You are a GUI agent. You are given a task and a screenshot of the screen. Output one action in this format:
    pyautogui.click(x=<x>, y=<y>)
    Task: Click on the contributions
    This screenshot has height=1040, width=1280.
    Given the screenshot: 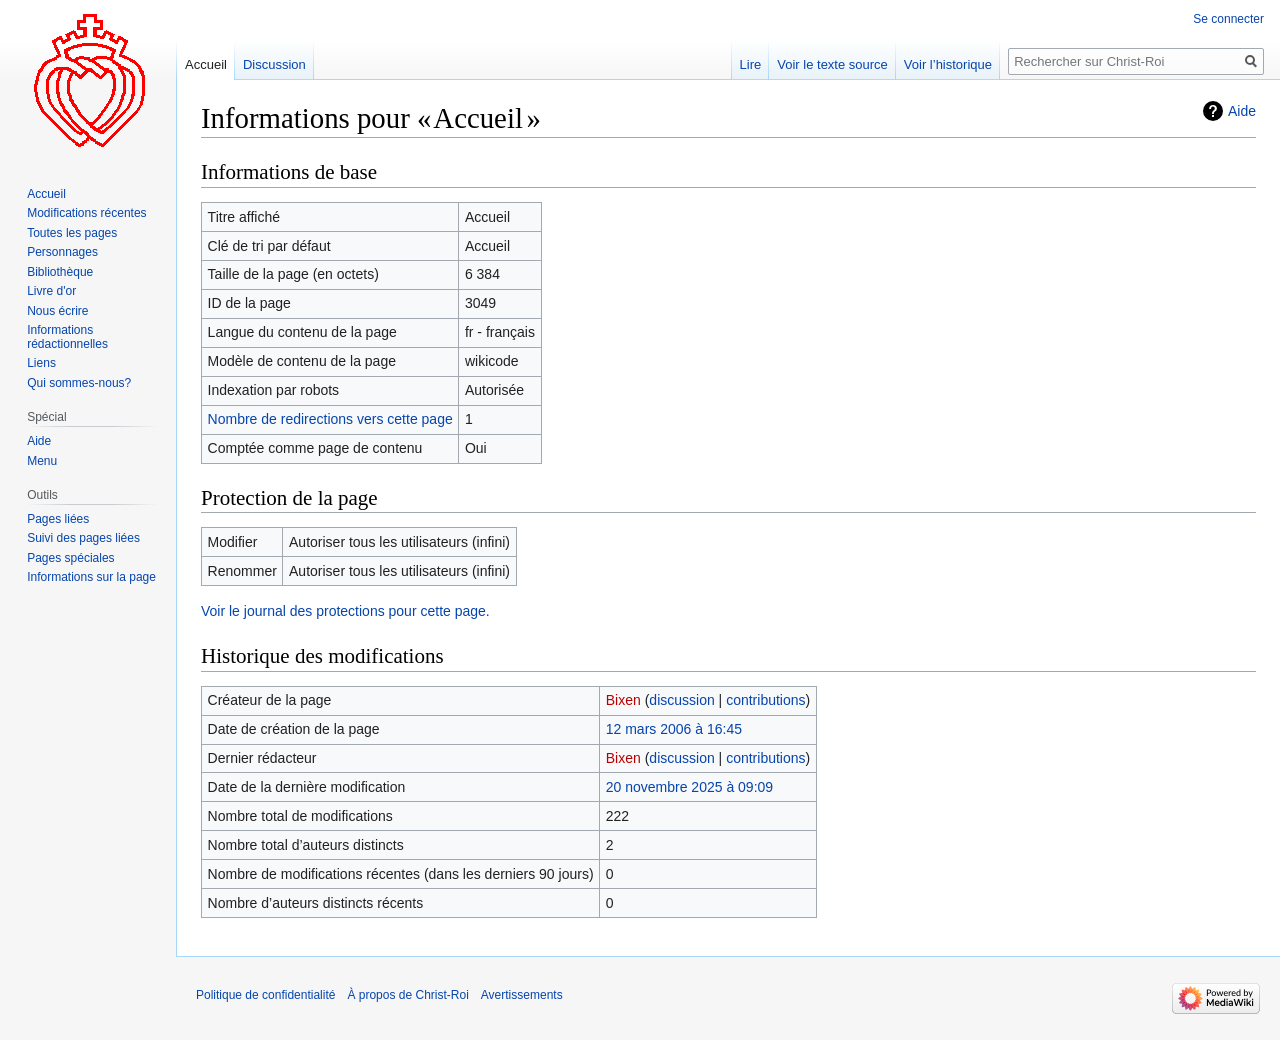 What is the action you would take?
    pyautogui.click(x=765, y=700)
    